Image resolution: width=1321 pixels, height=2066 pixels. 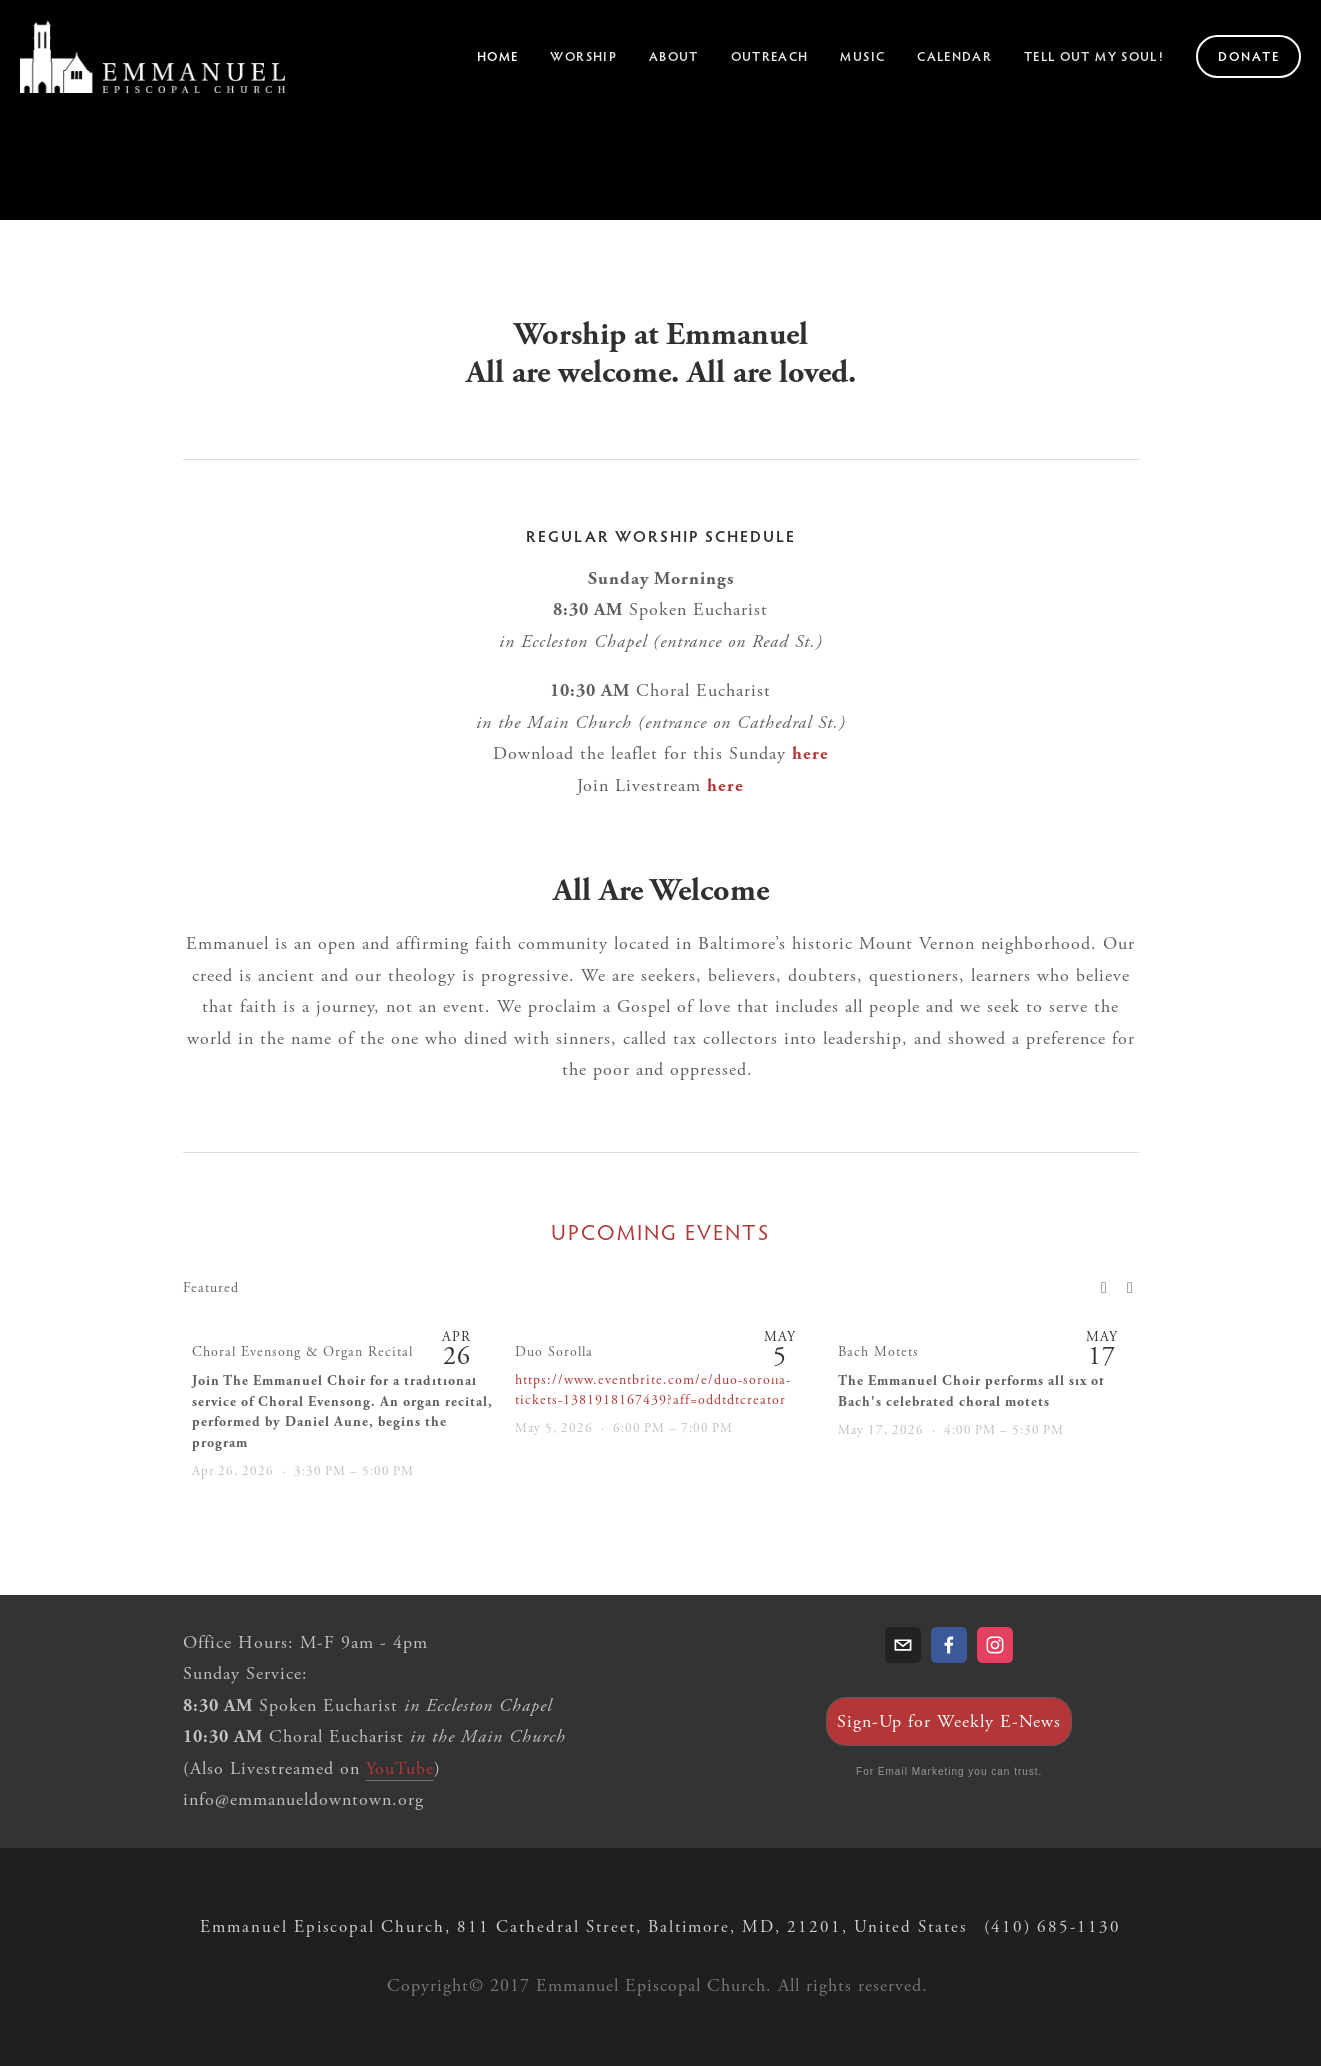 I want to click on https://www.eventbrite.com/e/duo-sorolla-tickets-1381918167439?aff=oddtdtcreator, so click(x=653, y=1390).